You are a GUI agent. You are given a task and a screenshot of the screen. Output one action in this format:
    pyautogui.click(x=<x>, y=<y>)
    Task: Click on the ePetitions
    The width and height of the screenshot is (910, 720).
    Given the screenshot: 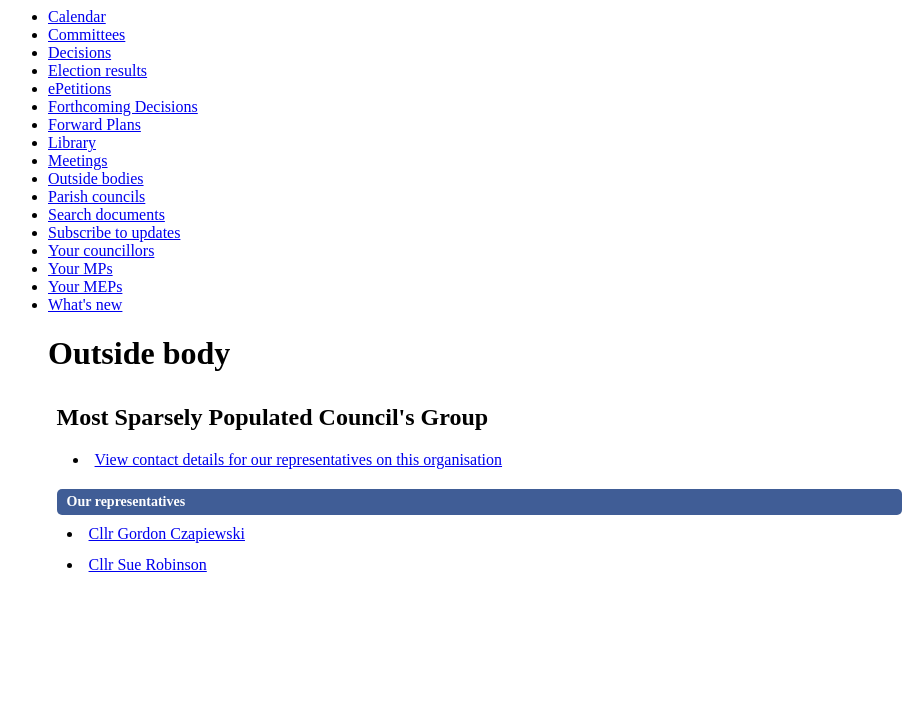 What is the action you would take?
    pyautogui.click(x=79, y=88)
    